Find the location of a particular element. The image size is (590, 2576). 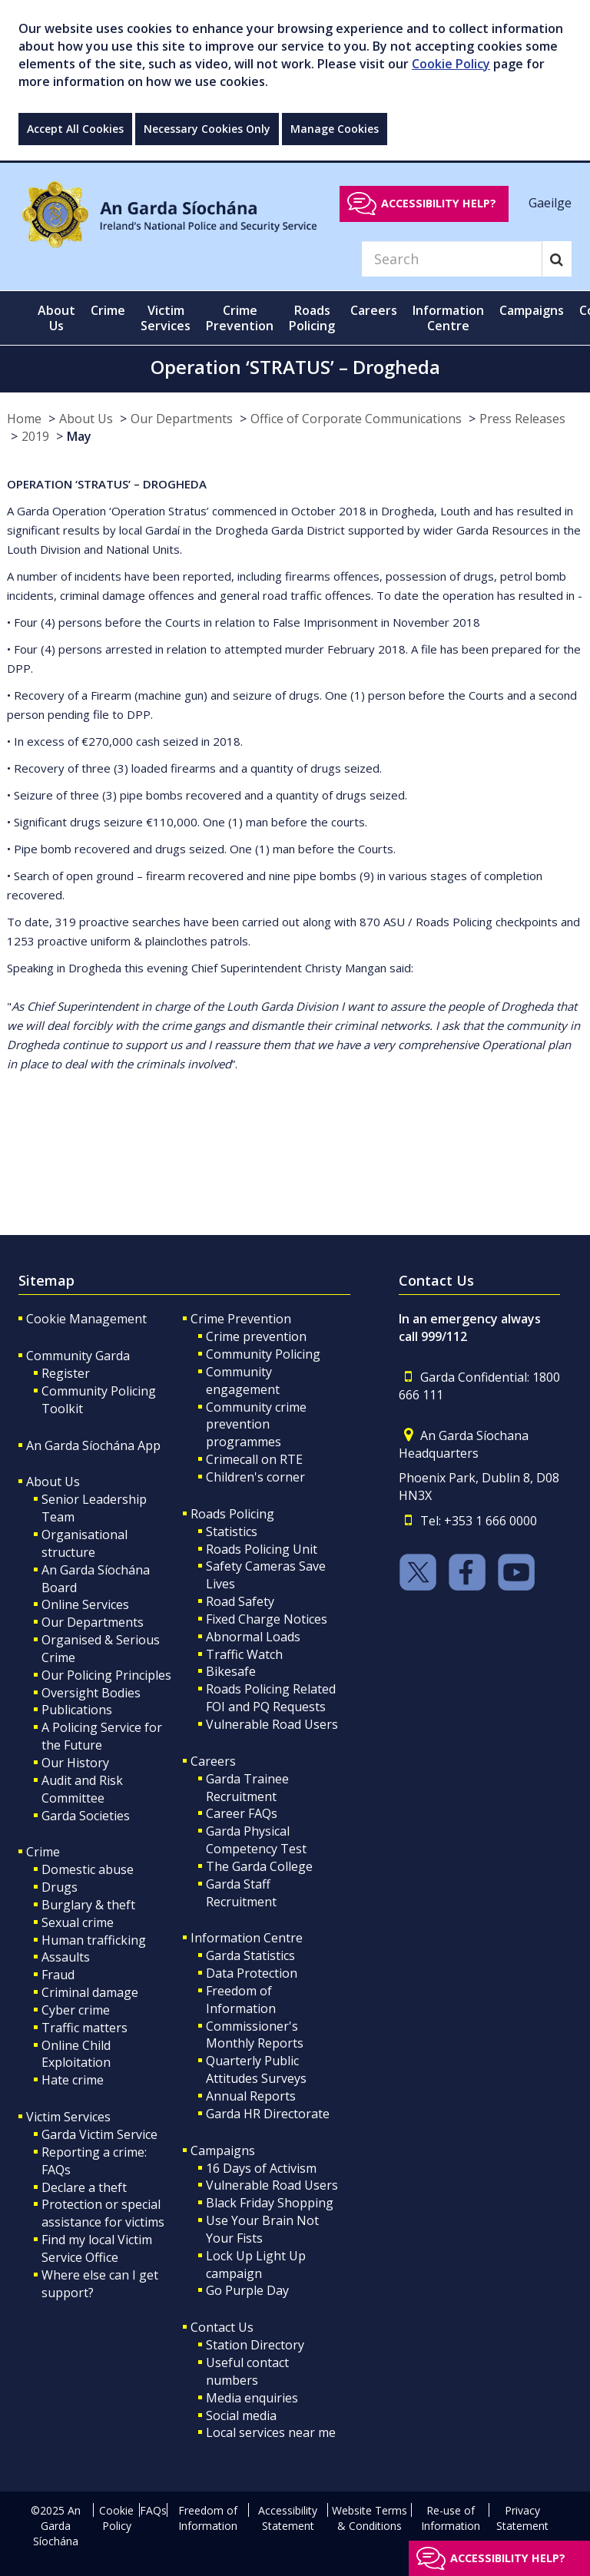

Accept All Cookies is located at coordinates (75, 128).